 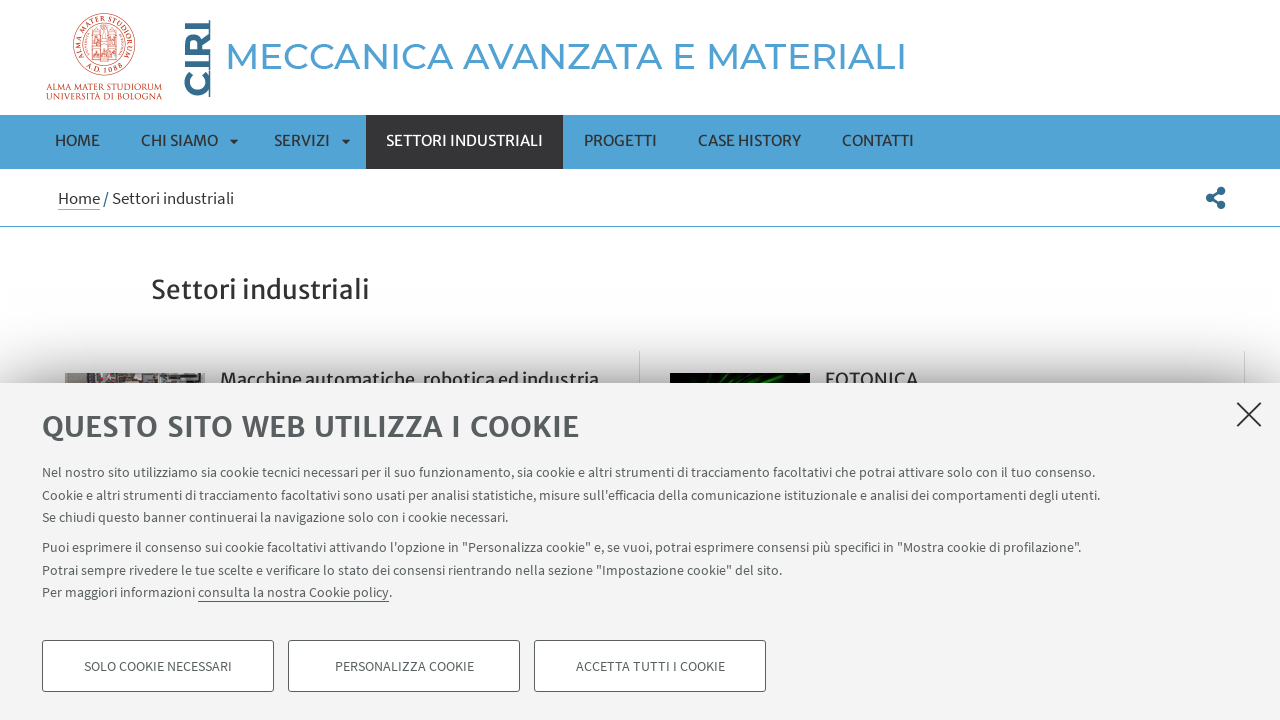 What do you see at coordinates (749, 140) in the screenshot?
I see `Case history` at bounding box center [749, 140].